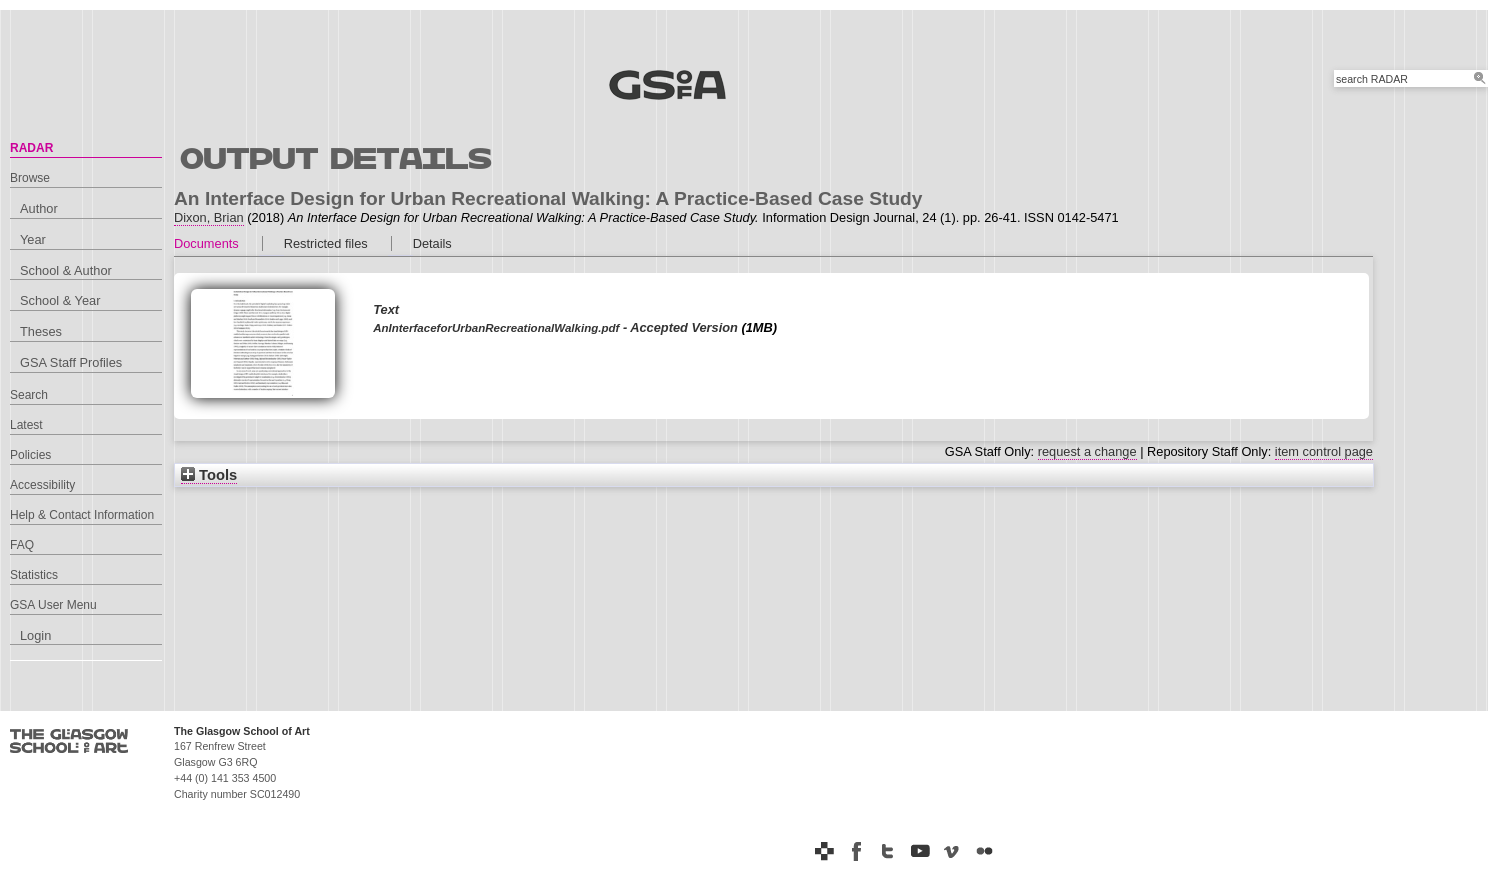  What do you see at coordinates (82, 515) in the screenshot?
I see `Help & Contact Information` at bounding box center [82, 515].